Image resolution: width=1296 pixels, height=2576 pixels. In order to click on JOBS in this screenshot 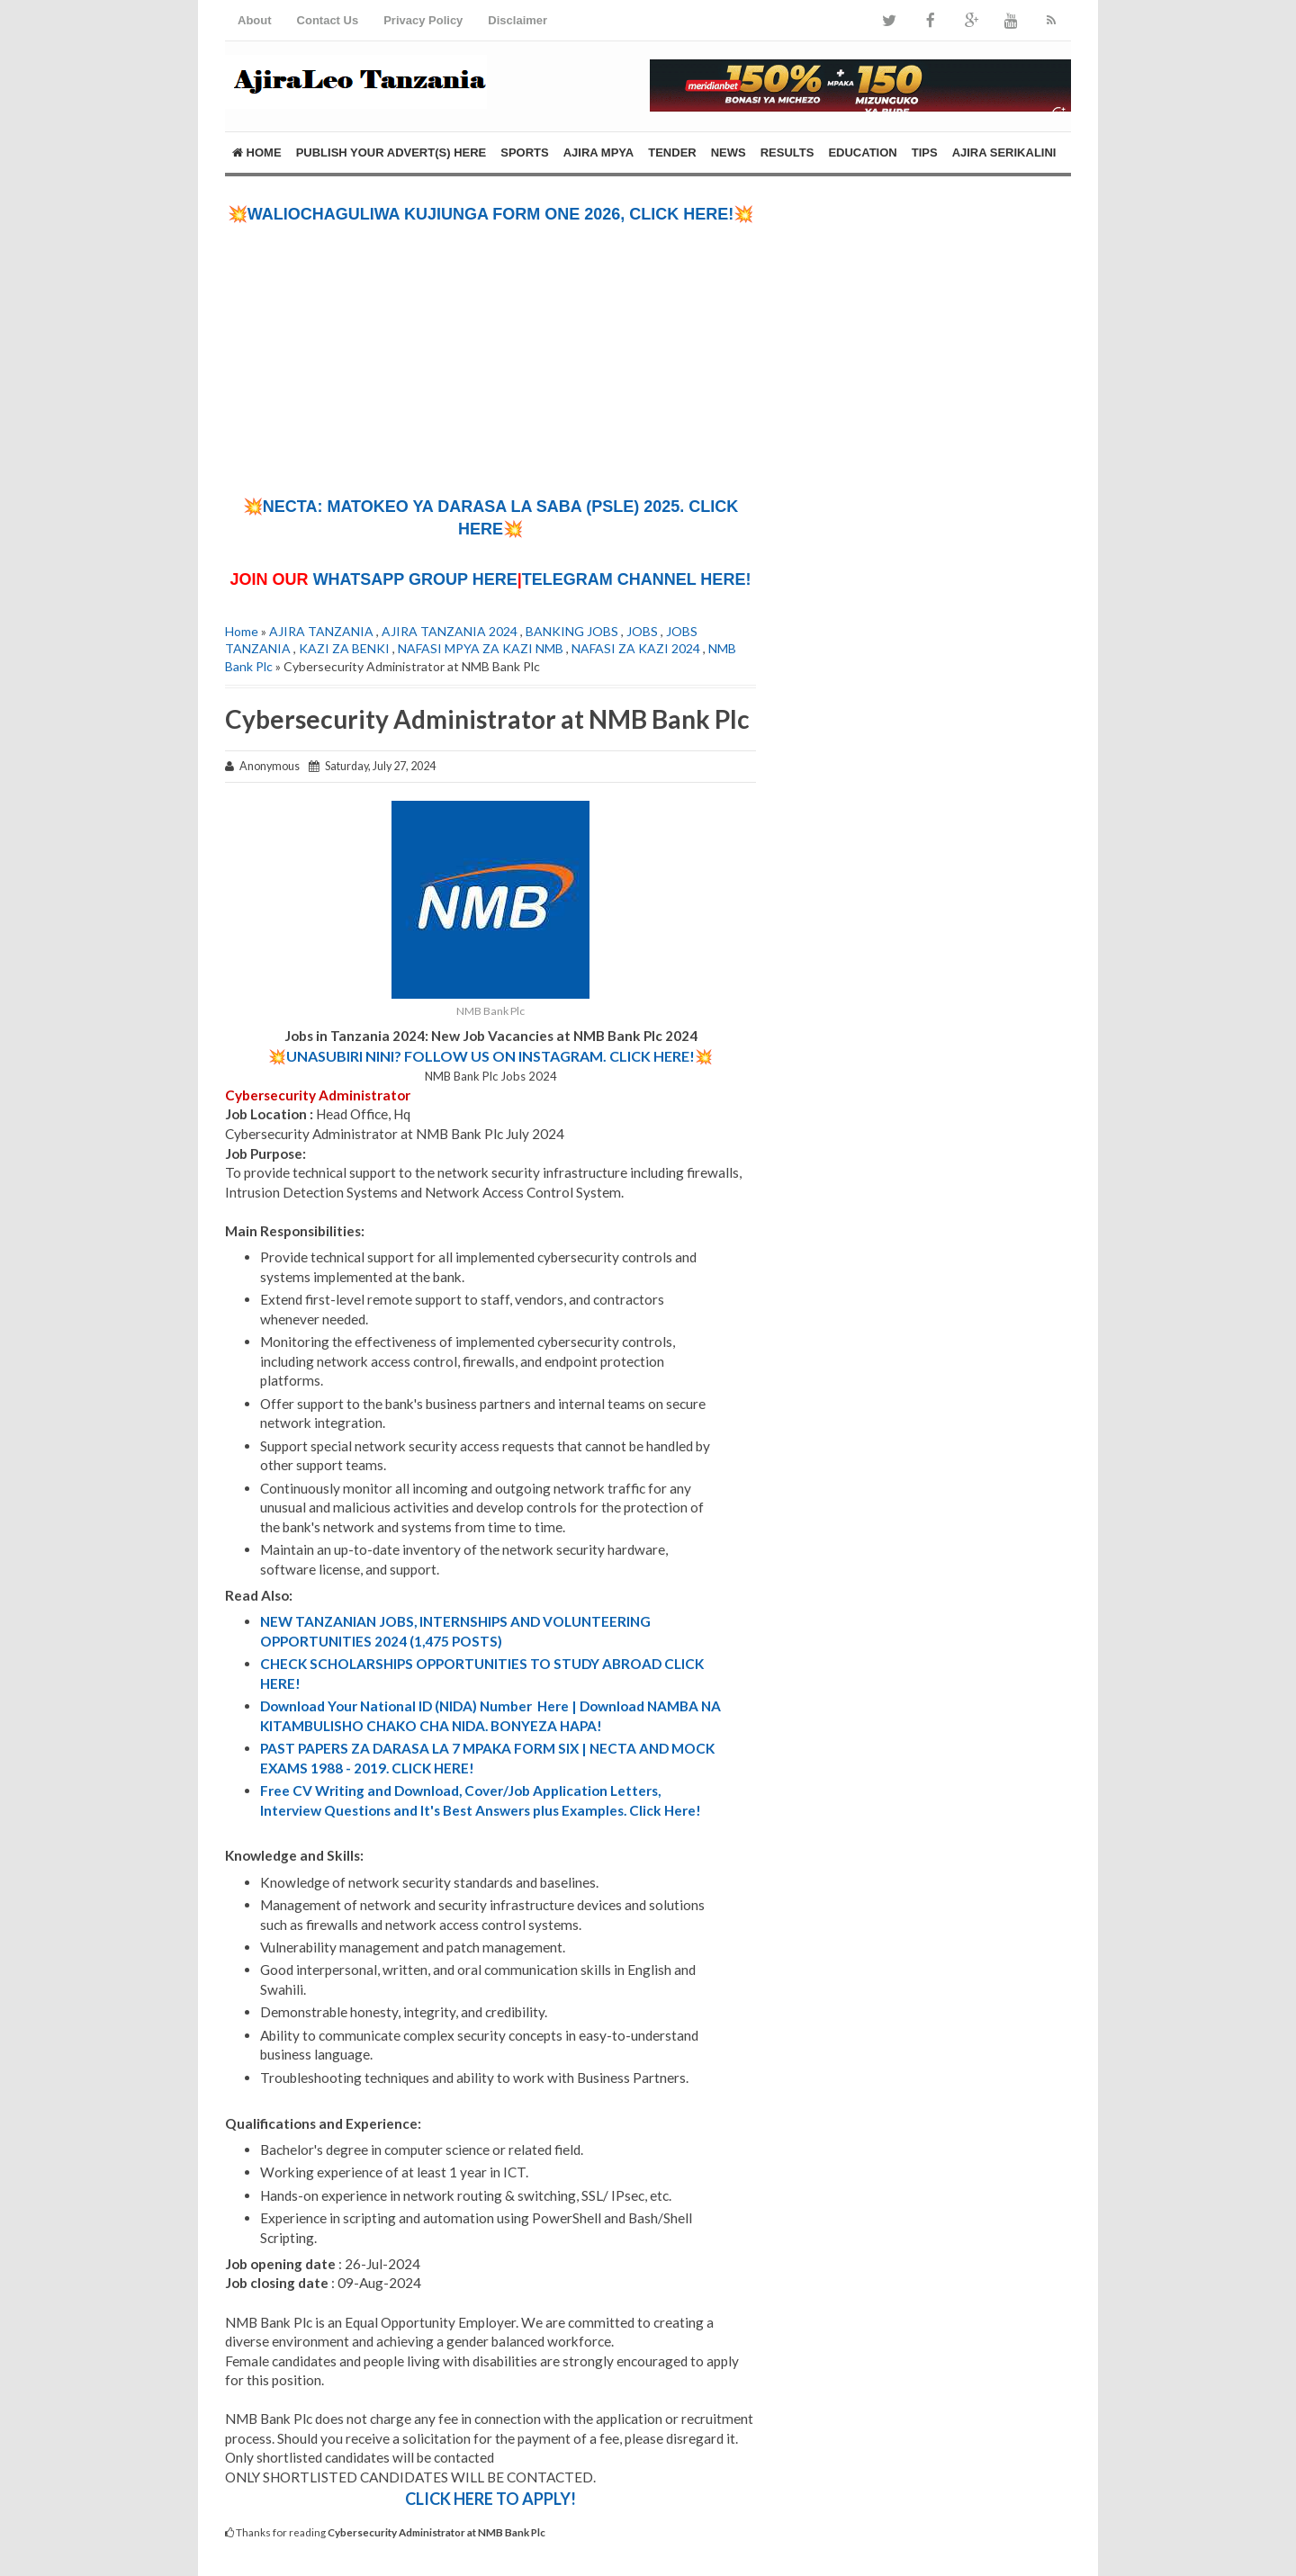, I will do `click(642, 631)`.